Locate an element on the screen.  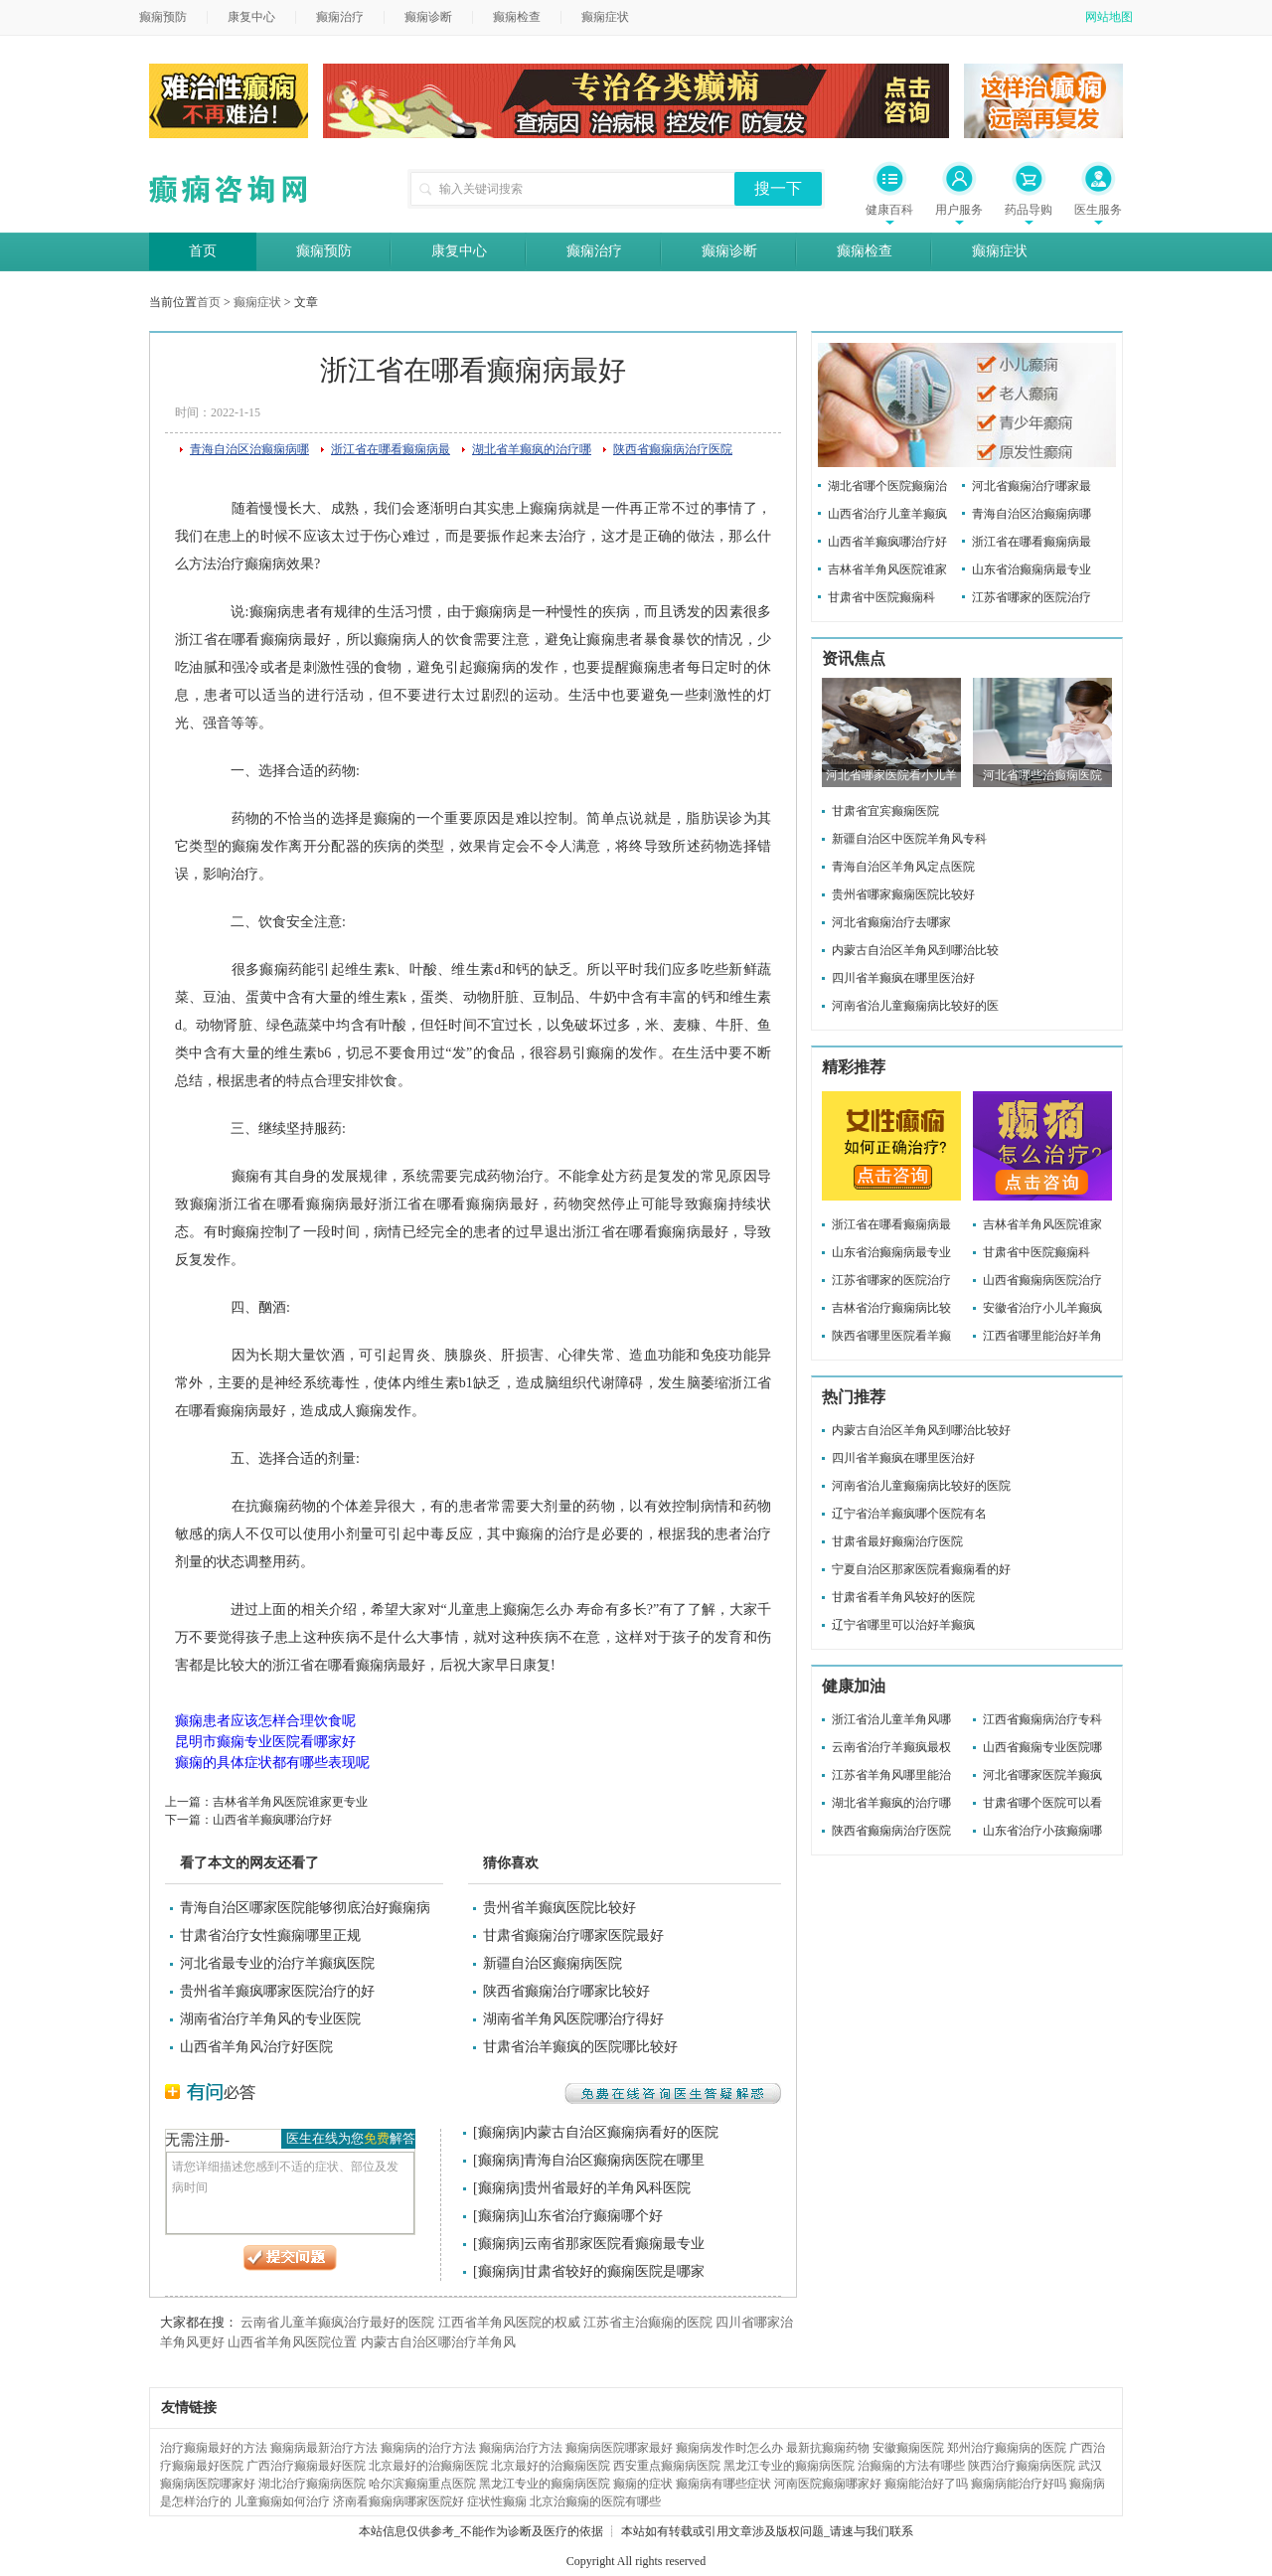
河北省哪些治癫痫医院 is located at coordinates (1042, 775).